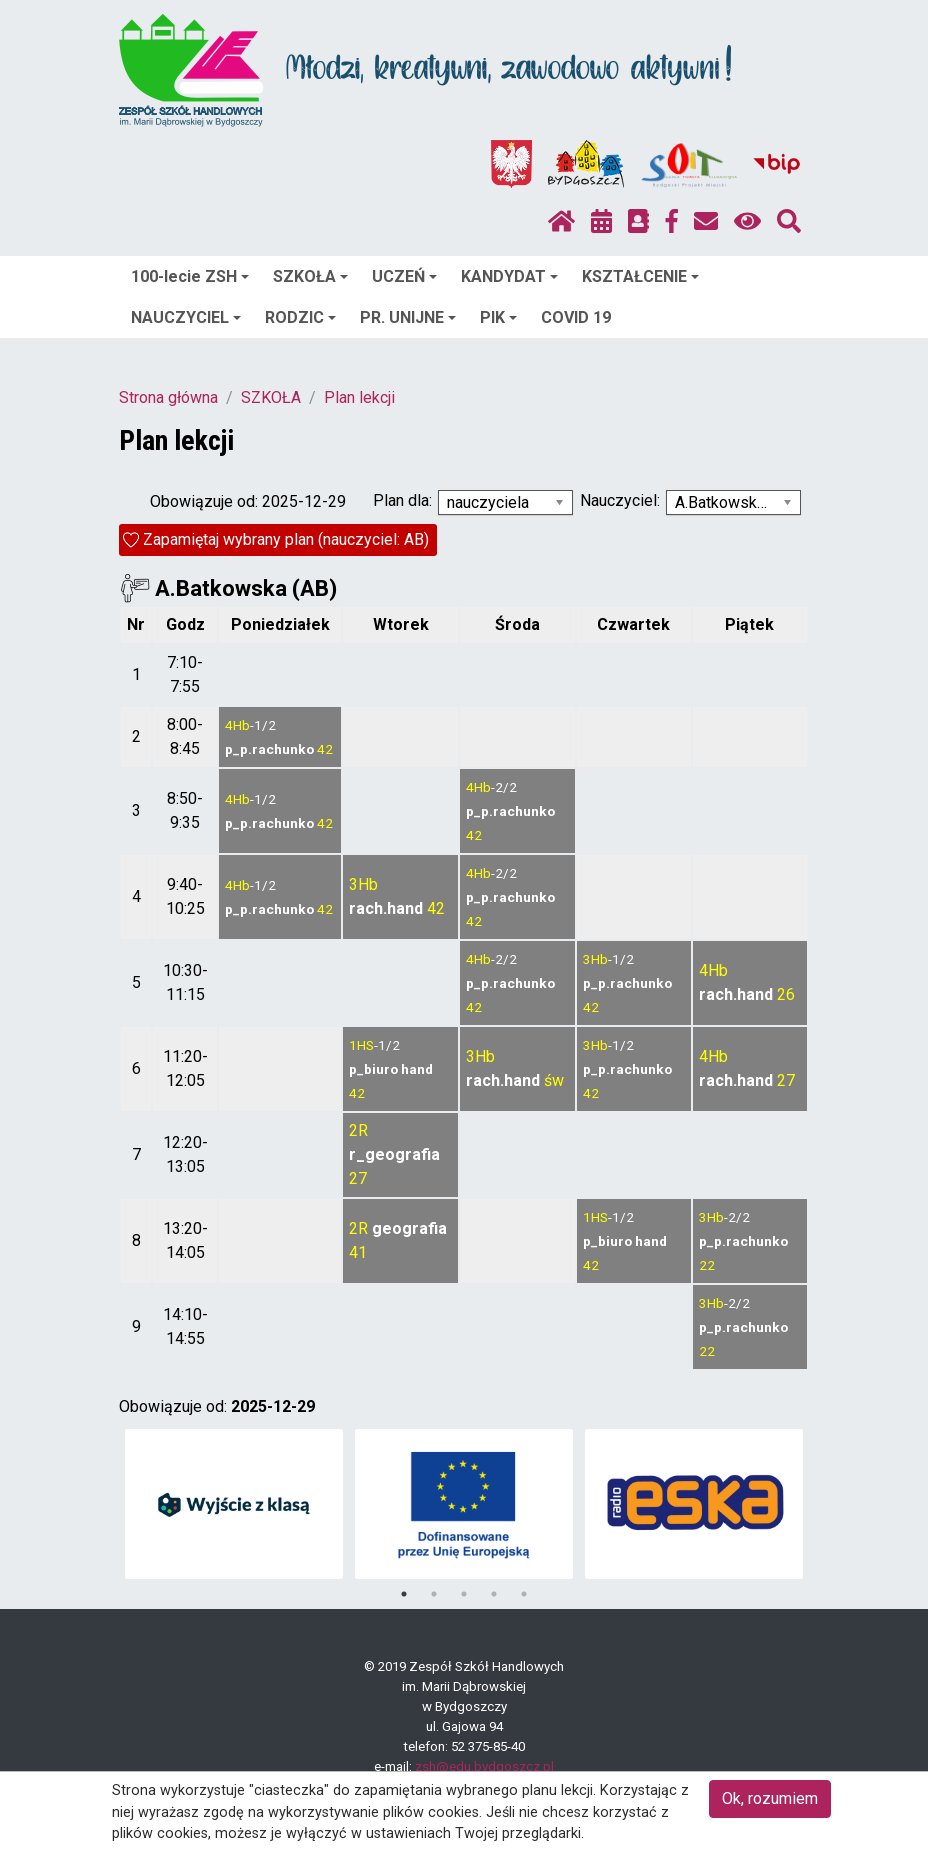 The height and width of the screenshot is (1853, 928). What do you see at coordinates (770, 1798) in the screenshot?
I see `Ok, rozumiem` at bounding box center [770, 1798].